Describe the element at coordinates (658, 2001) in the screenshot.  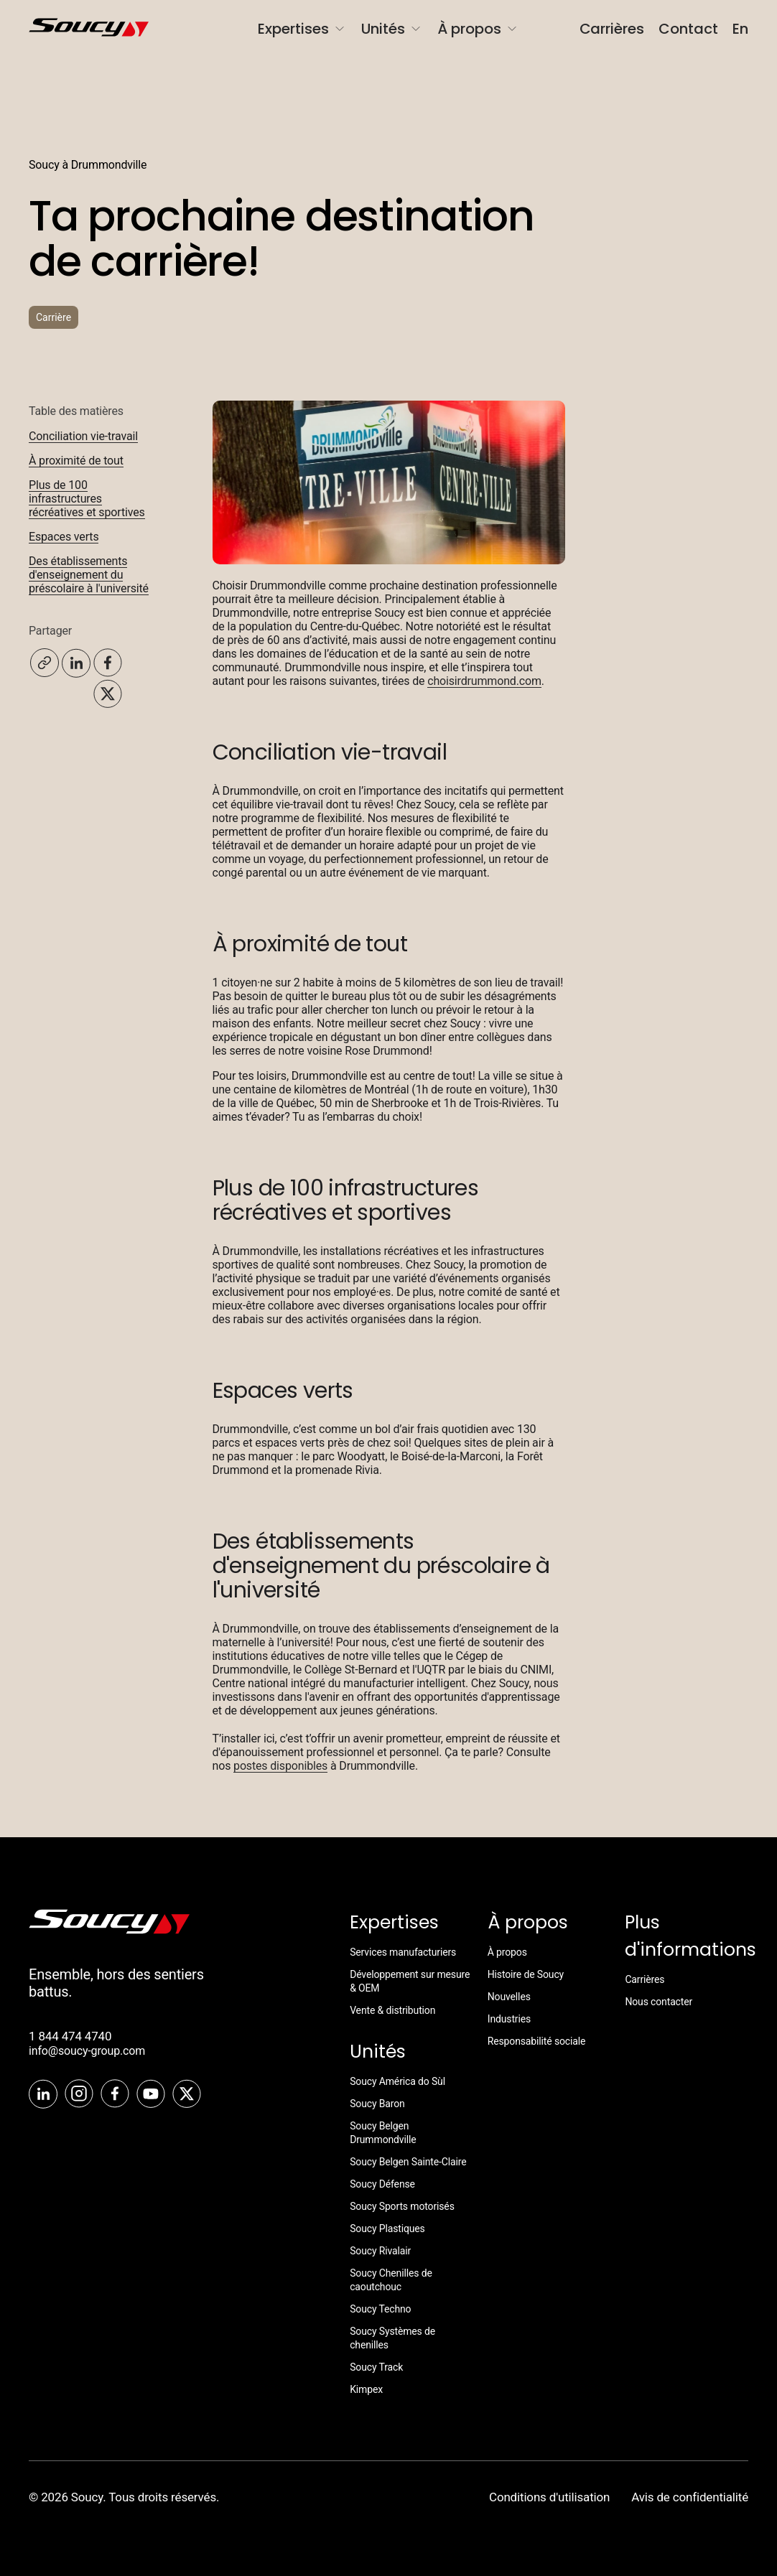
I see `Nous contacter` at that location.